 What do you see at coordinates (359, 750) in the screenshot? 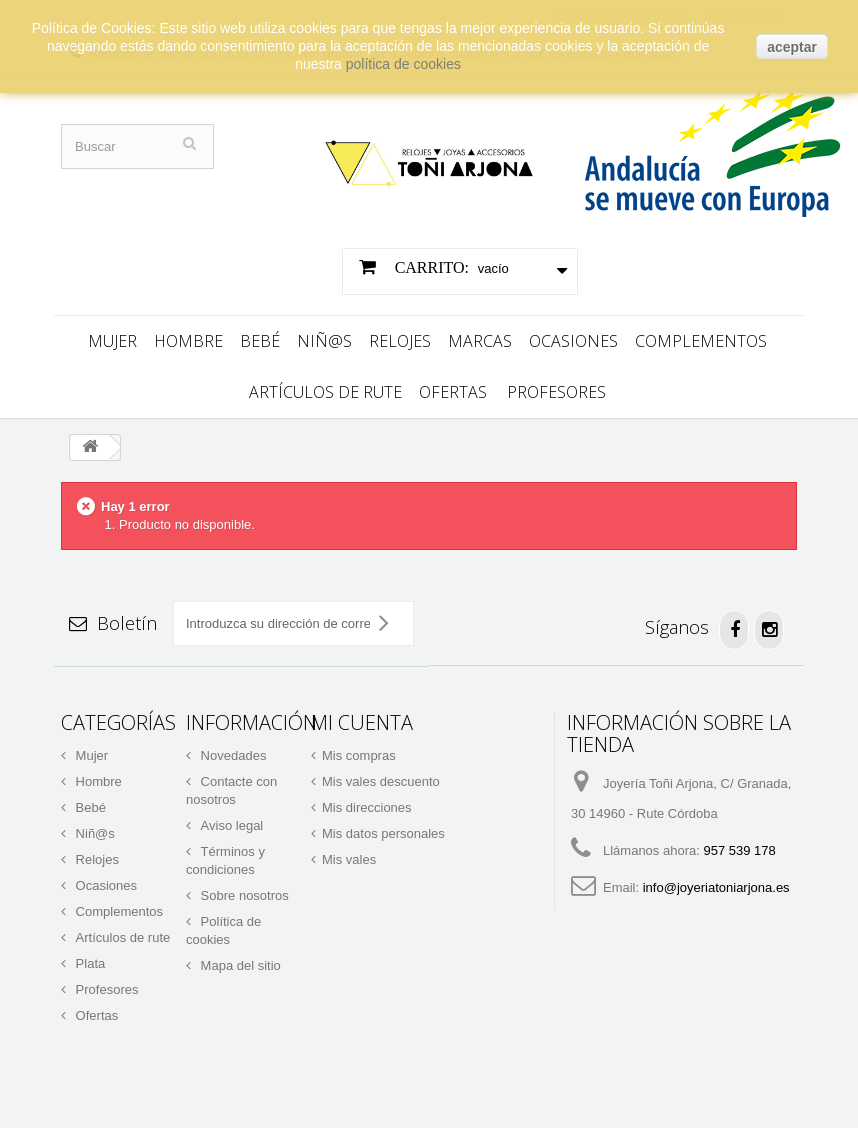
I see `Mis compras` at bounding box center [359, 750].